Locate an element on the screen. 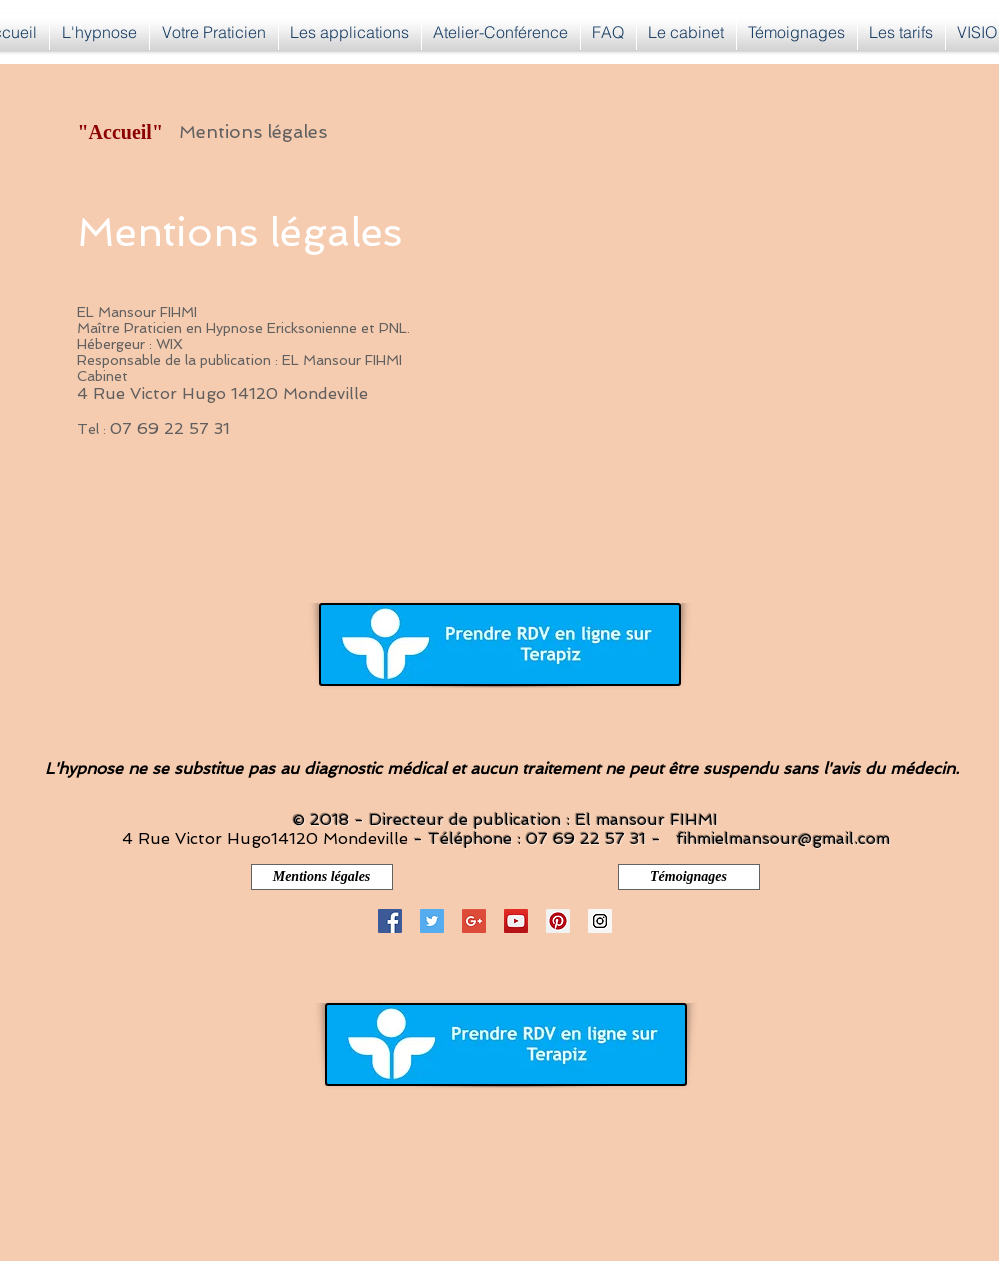 The width and height of the screenshot is (999, 1261). [Pinterest Social Icon] is located at coordinates (558, 921).